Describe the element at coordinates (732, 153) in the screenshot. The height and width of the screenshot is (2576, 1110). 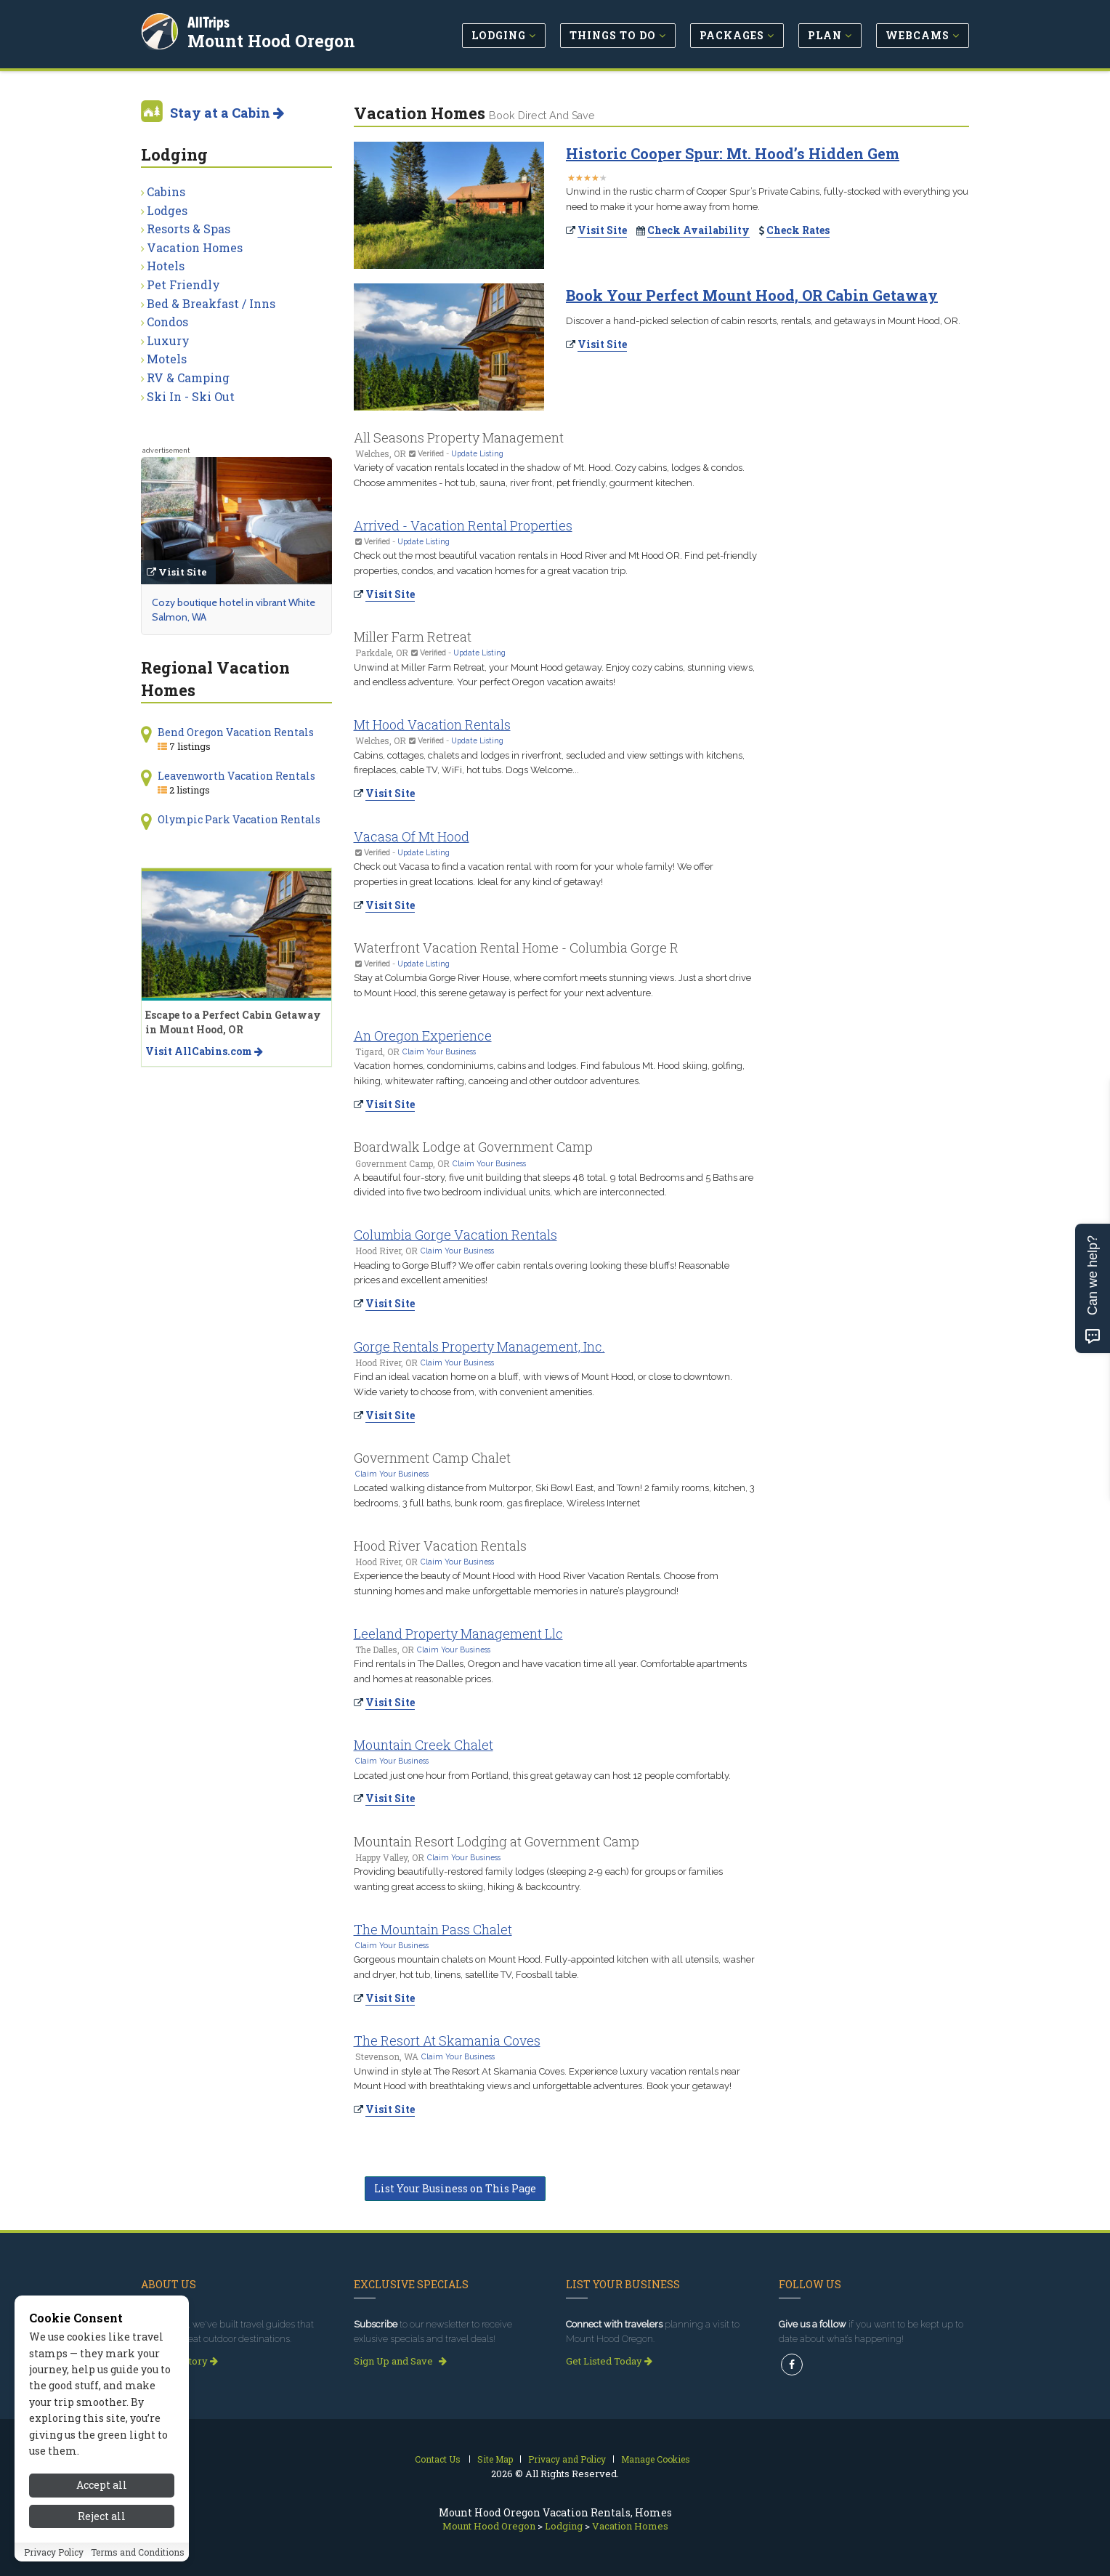
I see `Historic Cooper Spur: Mt. Hood’s Hidden Gem` at that location.